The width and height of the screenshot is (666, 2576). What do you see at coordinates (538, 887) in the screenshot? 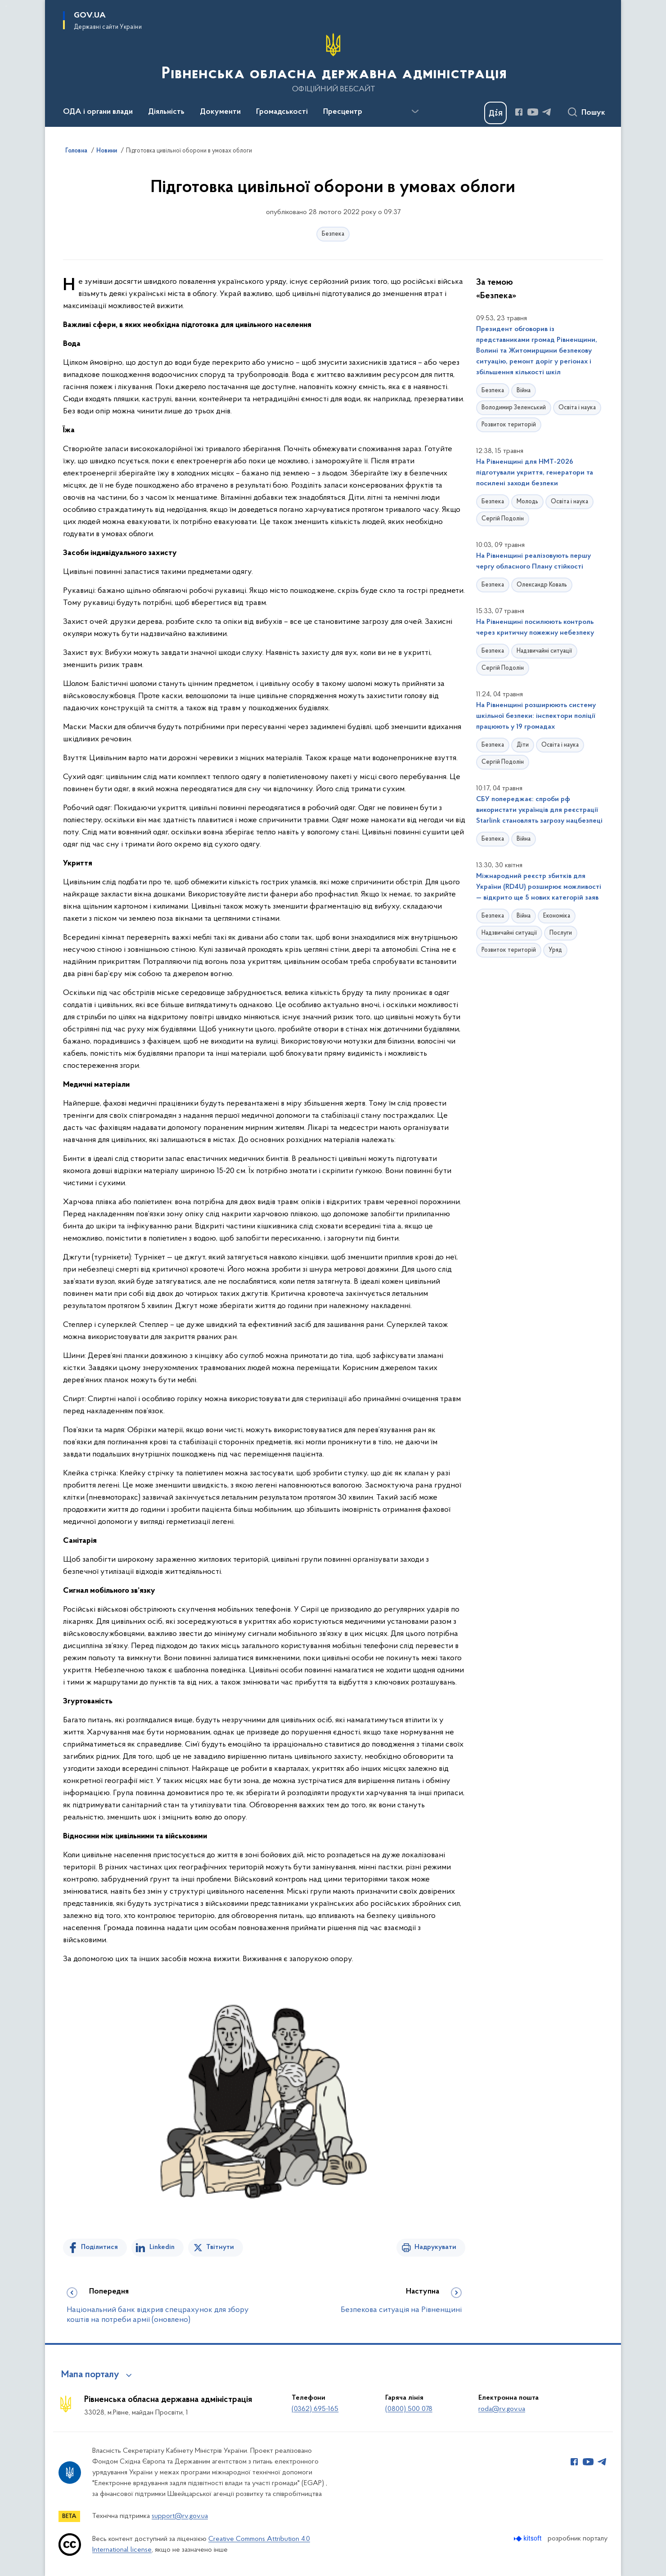
I see `Міжнародний реєстр збитків для України (RD4U) розширює можливості — відкрито ще 5 нових категорій заяв` at bounding box center [538, 887].